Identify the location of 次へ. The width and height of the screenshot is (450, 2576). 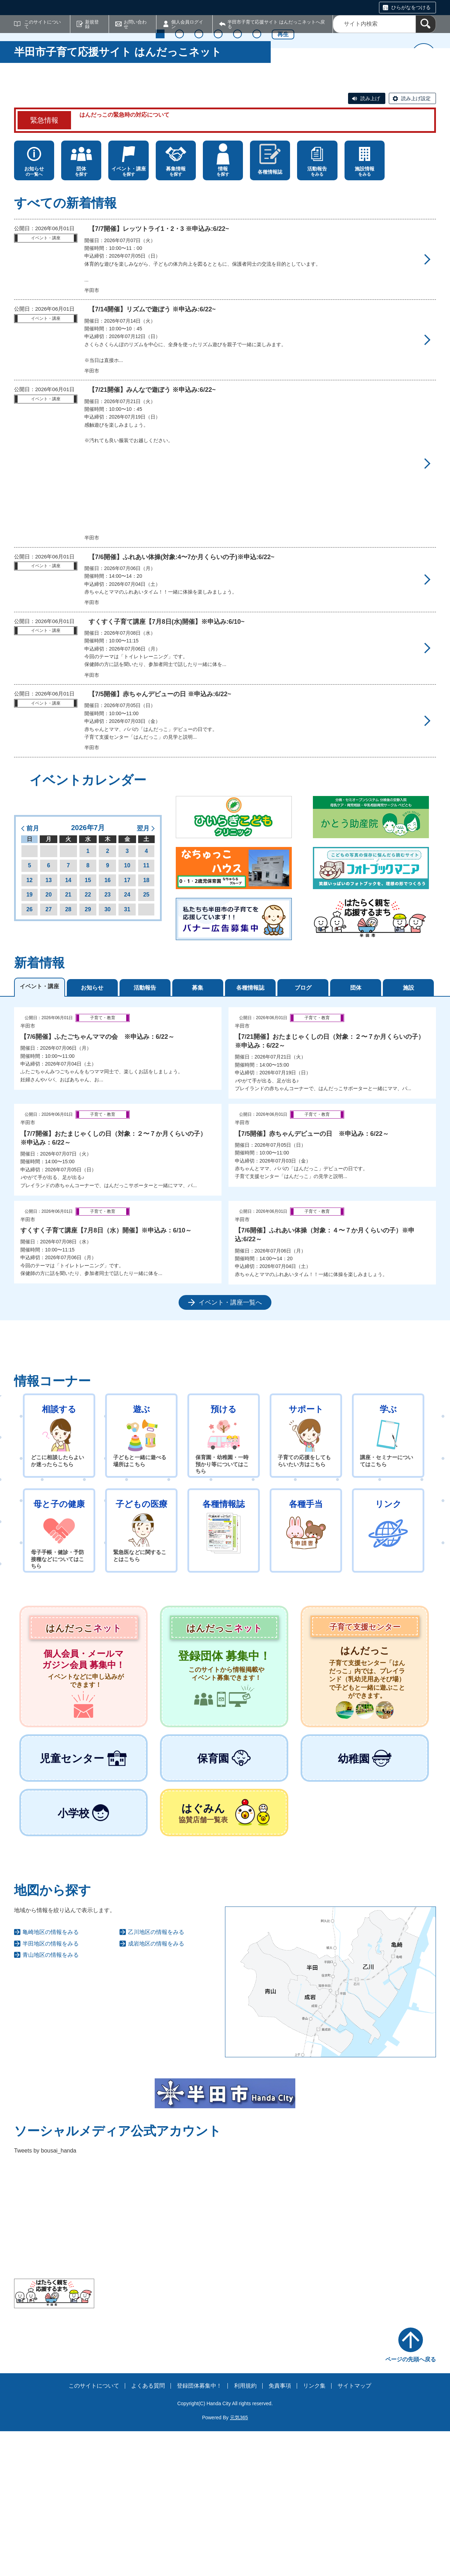
(423, 144).